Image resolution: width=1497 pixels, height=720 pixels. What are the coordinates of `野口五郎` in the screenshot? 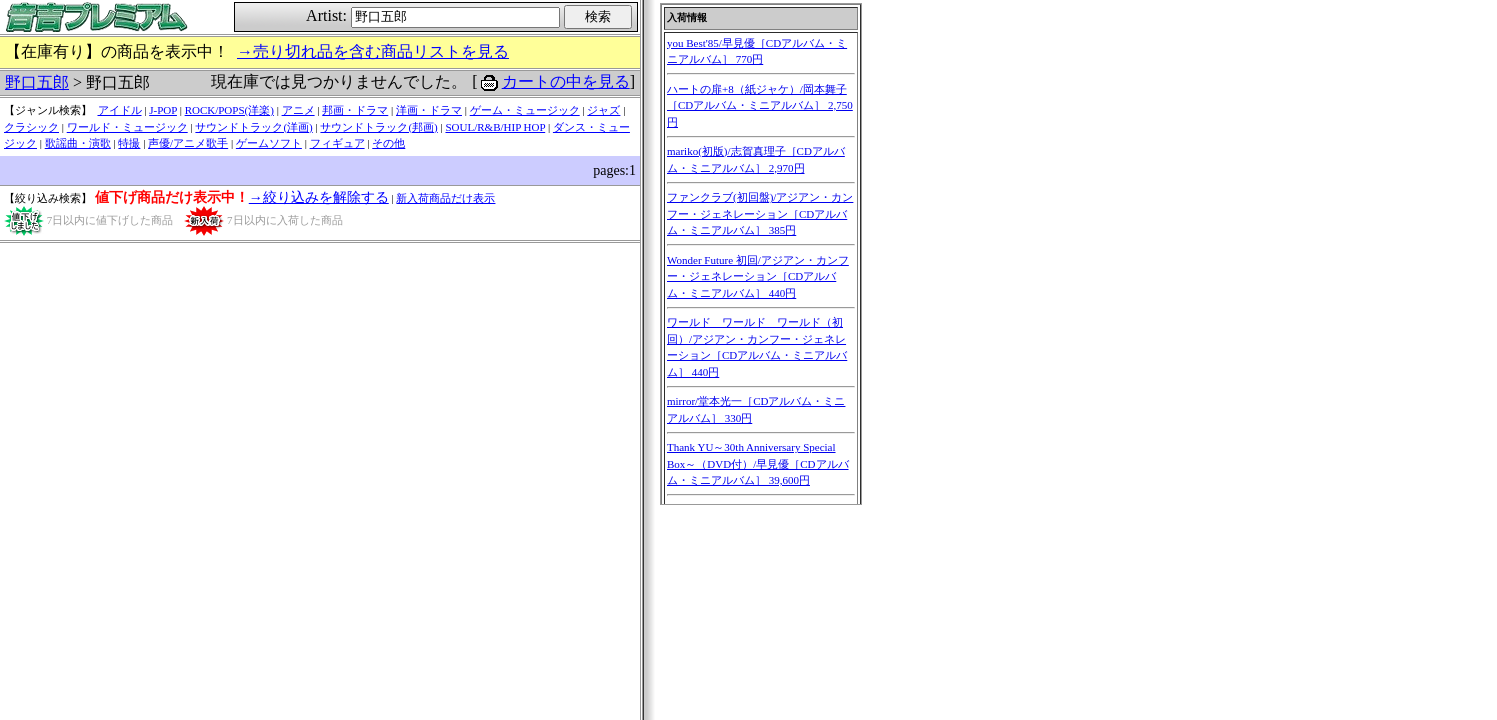 It's located at (37, 82).